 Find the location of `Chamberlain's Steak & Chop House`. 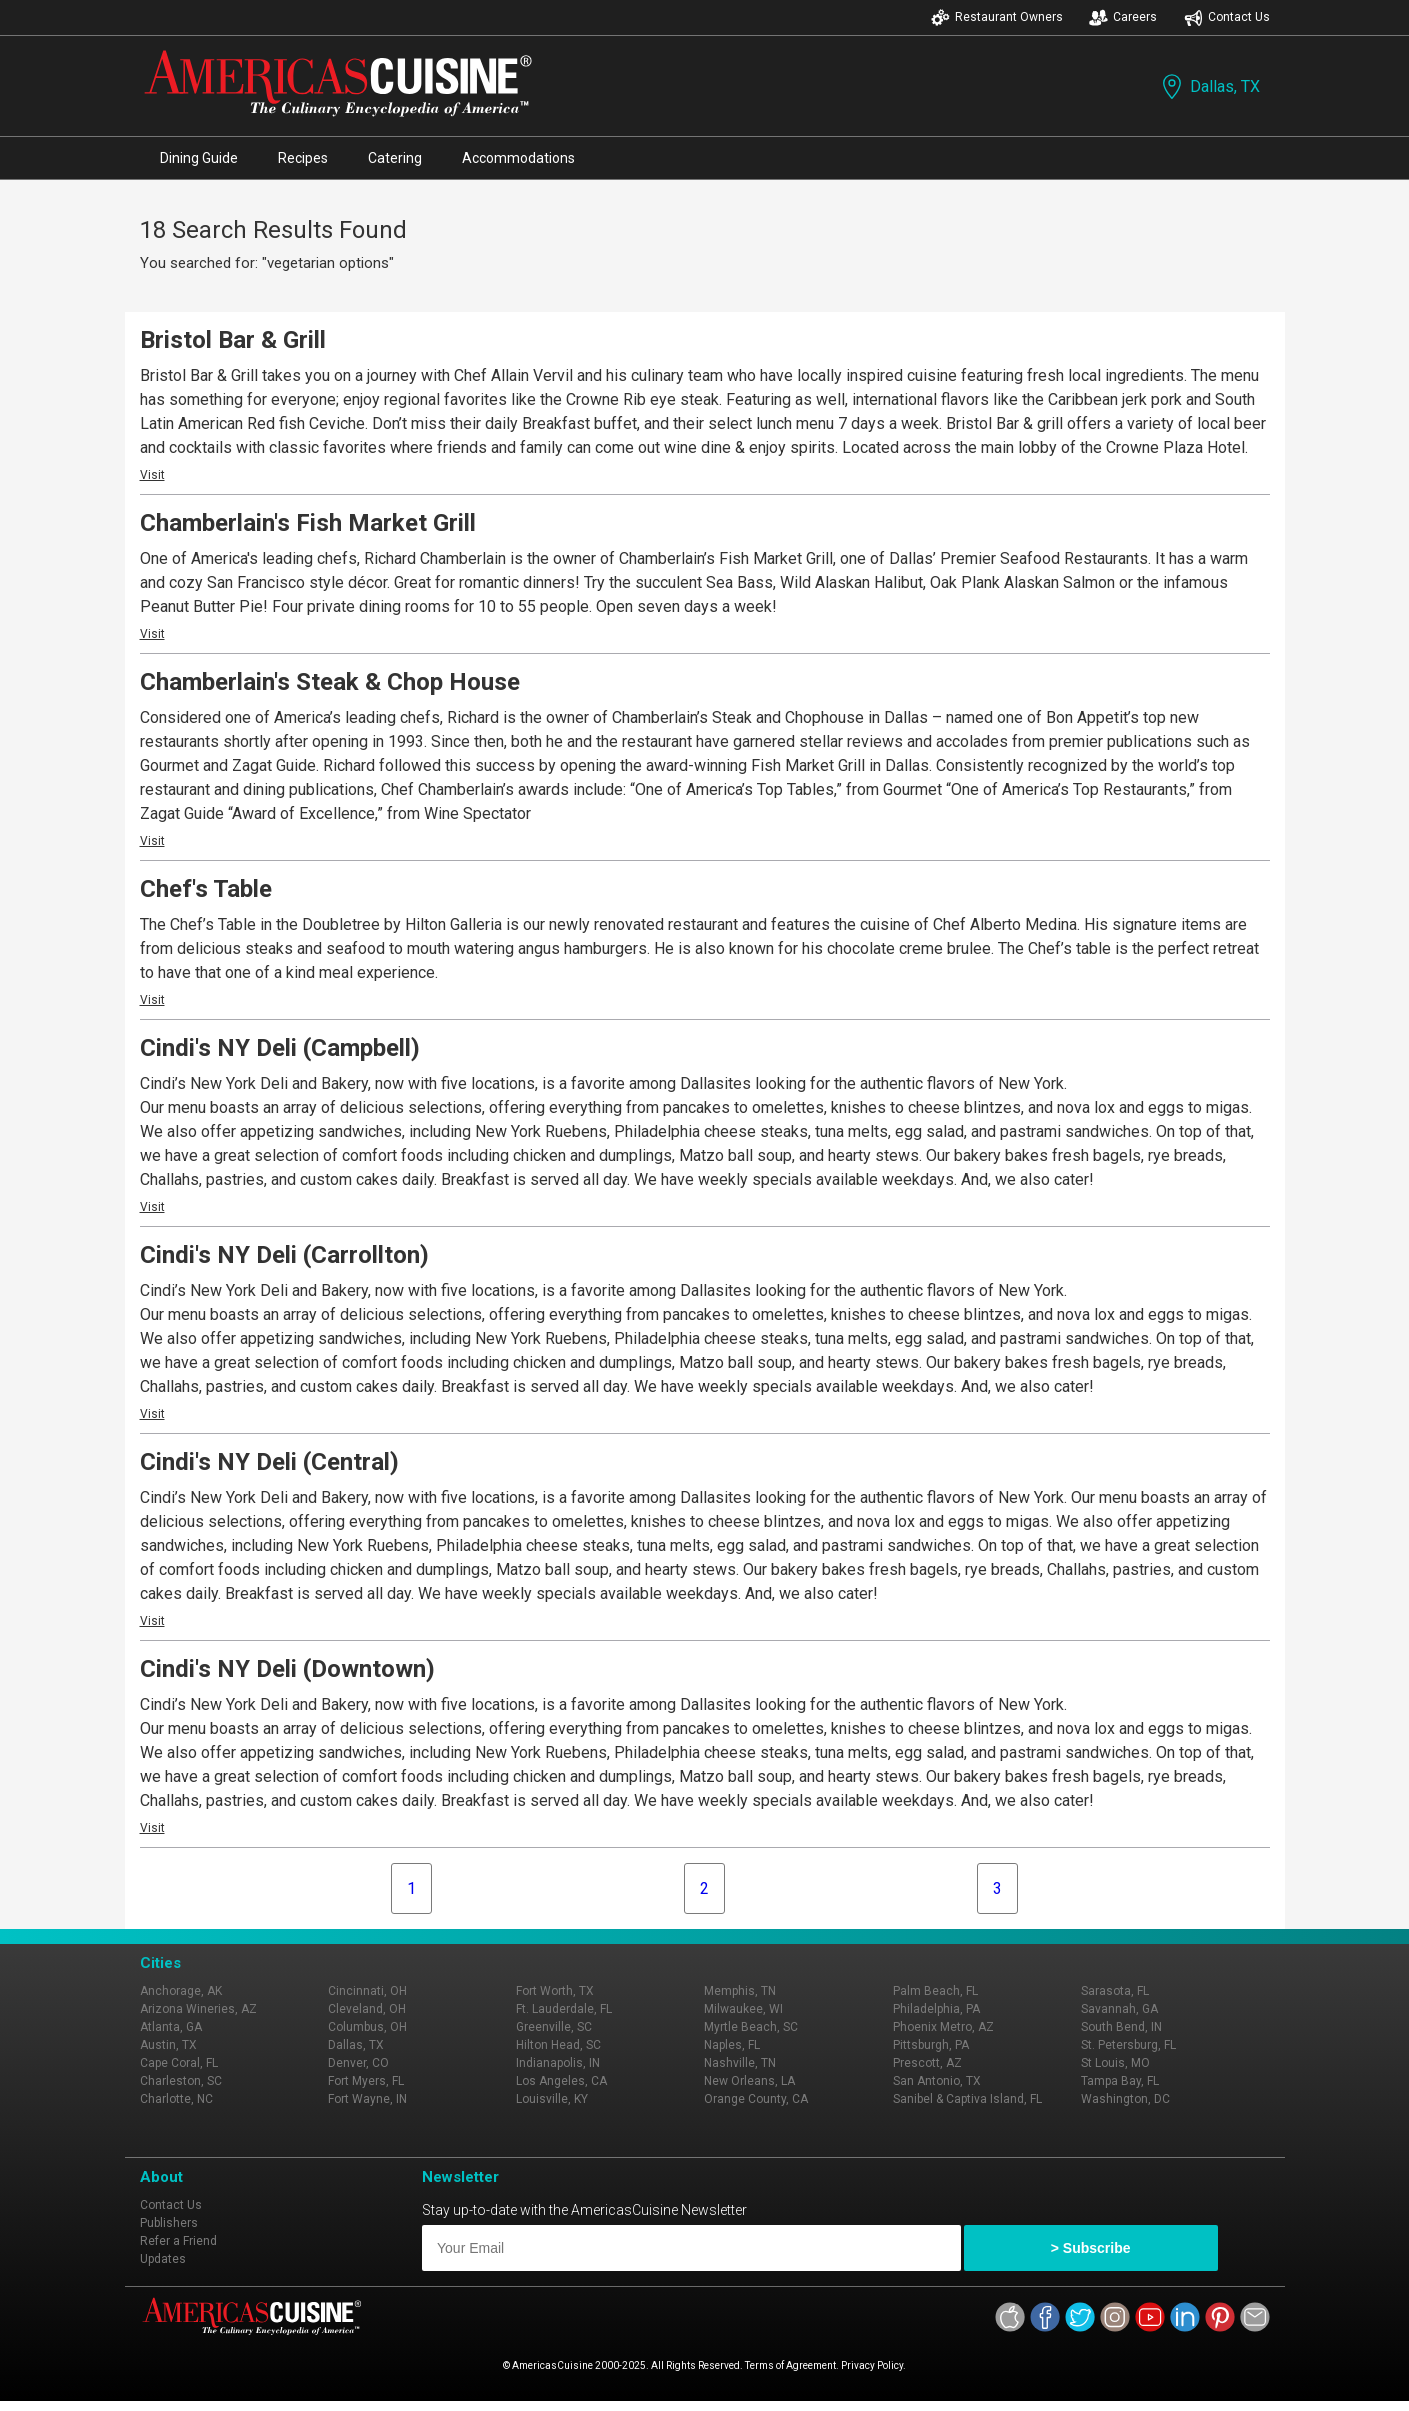

Chamberlain's Steak & Chop House is located at coordinates (330, 682).